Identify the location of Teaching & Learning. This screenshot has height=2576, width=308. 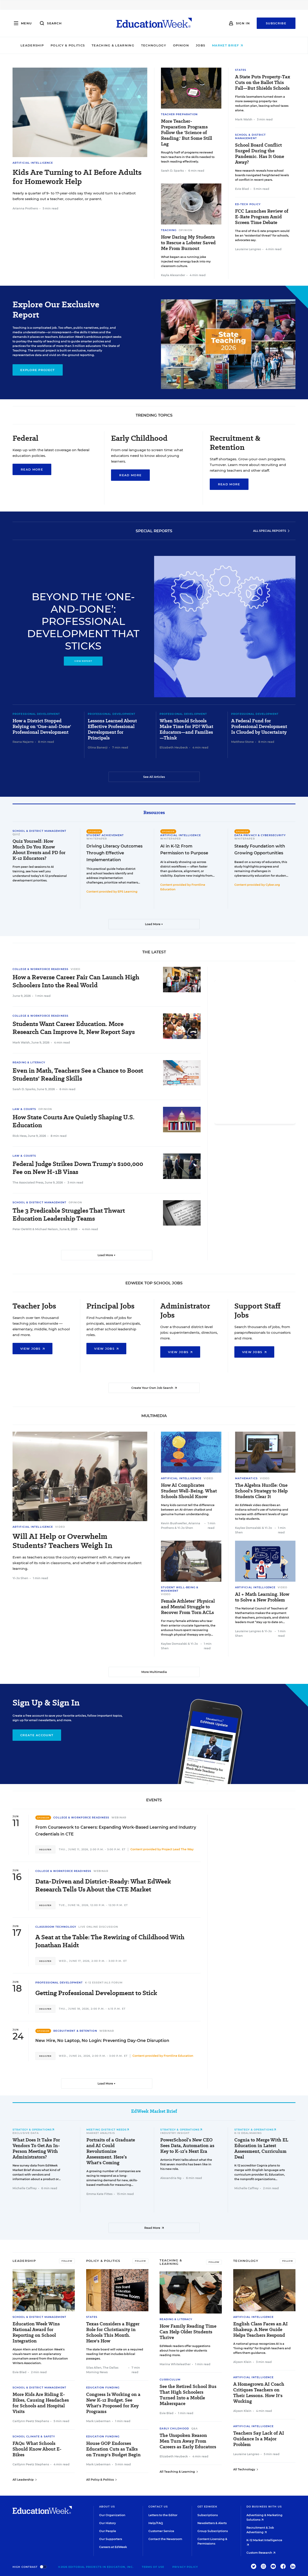
(135, 45).